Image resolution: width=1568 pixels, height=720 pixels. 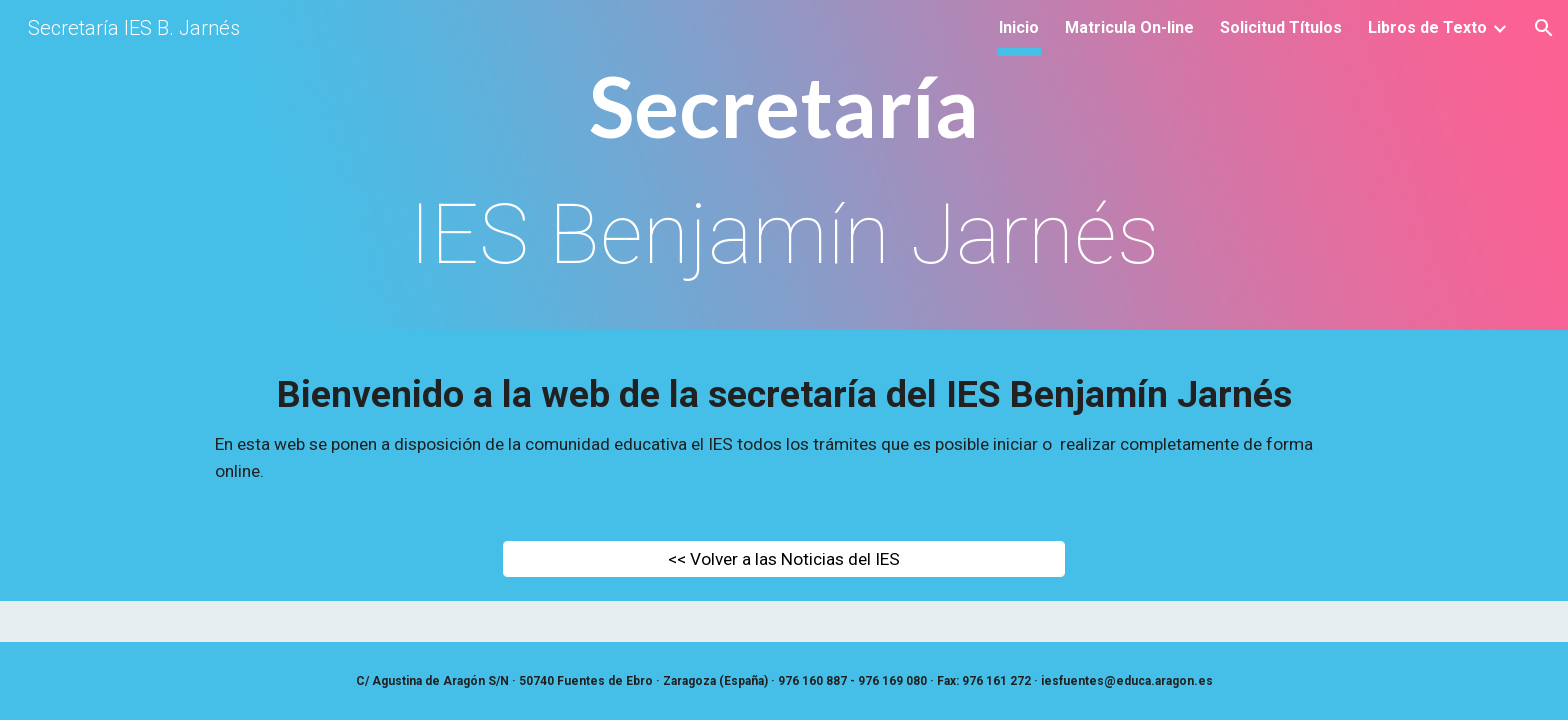 I want to click on Solicitud Títulos [link], so click(x=1281, y=27).